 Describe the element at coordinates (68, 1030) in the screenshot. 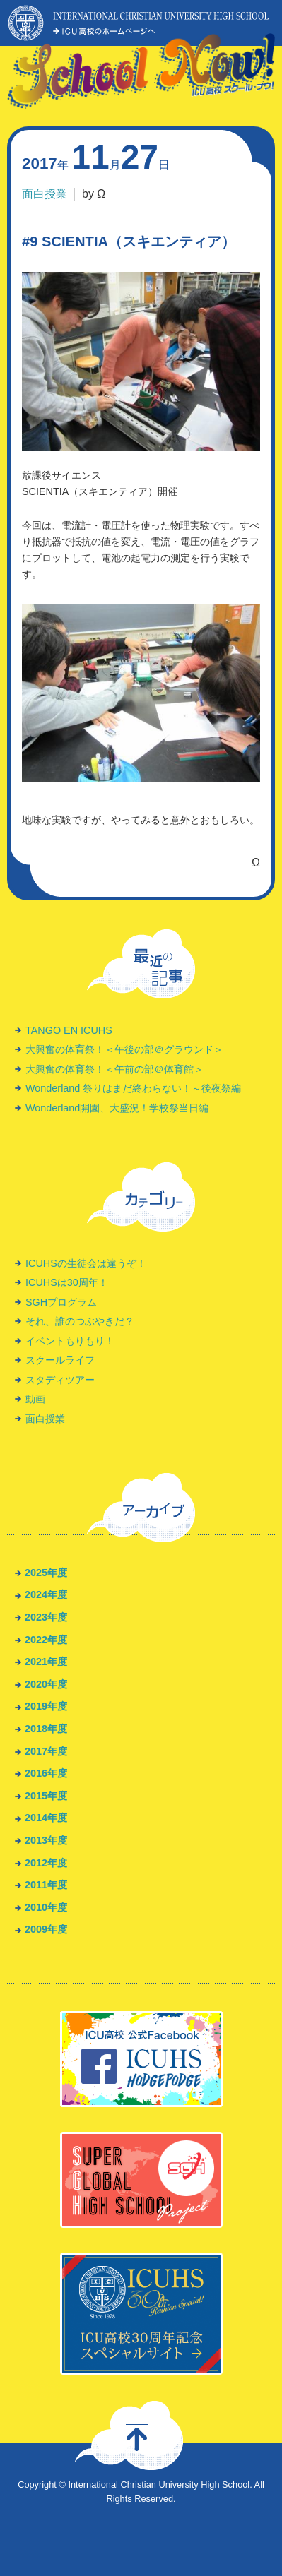

I see `TANGO EN ICUHS` at that location.